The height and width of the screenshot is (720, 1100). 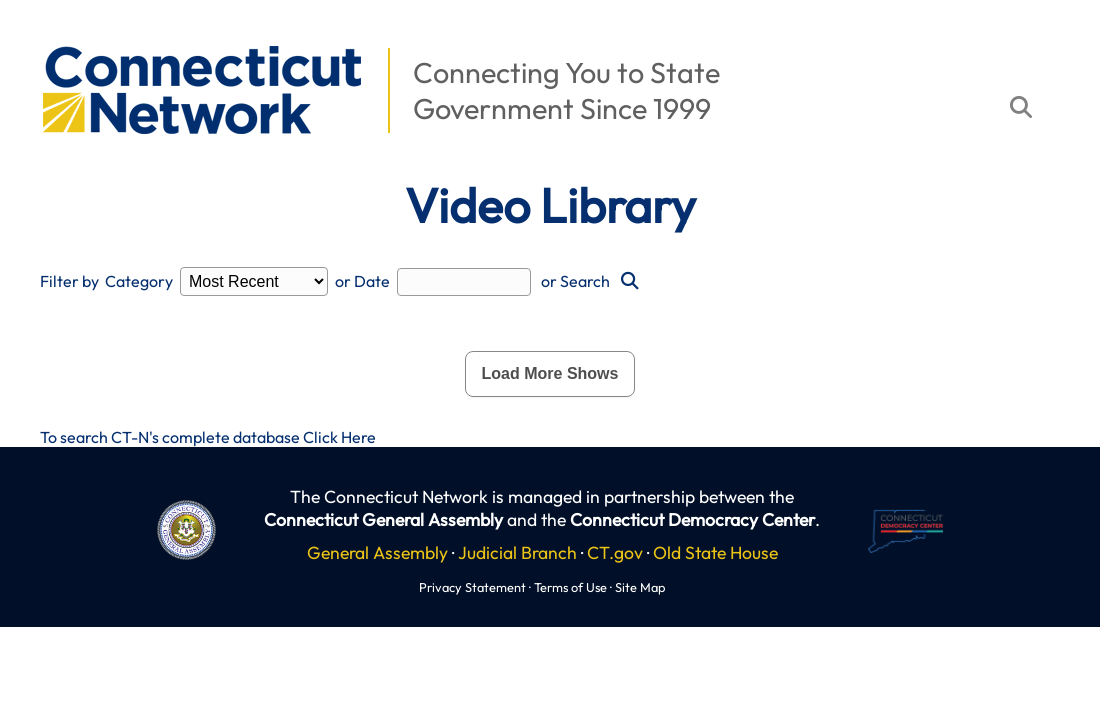 What do you see at coordinates (377, 552) in the screenshot?
I see `General Assembly` at bounding box center [377, 552].